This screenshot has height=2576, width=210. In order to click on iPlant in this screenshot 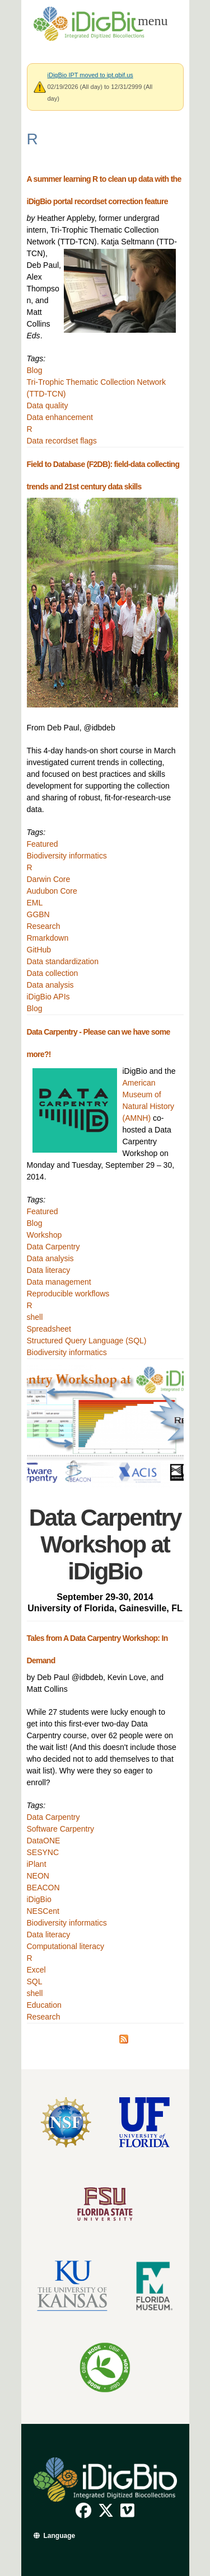, I will do `click(36, 1864)`.